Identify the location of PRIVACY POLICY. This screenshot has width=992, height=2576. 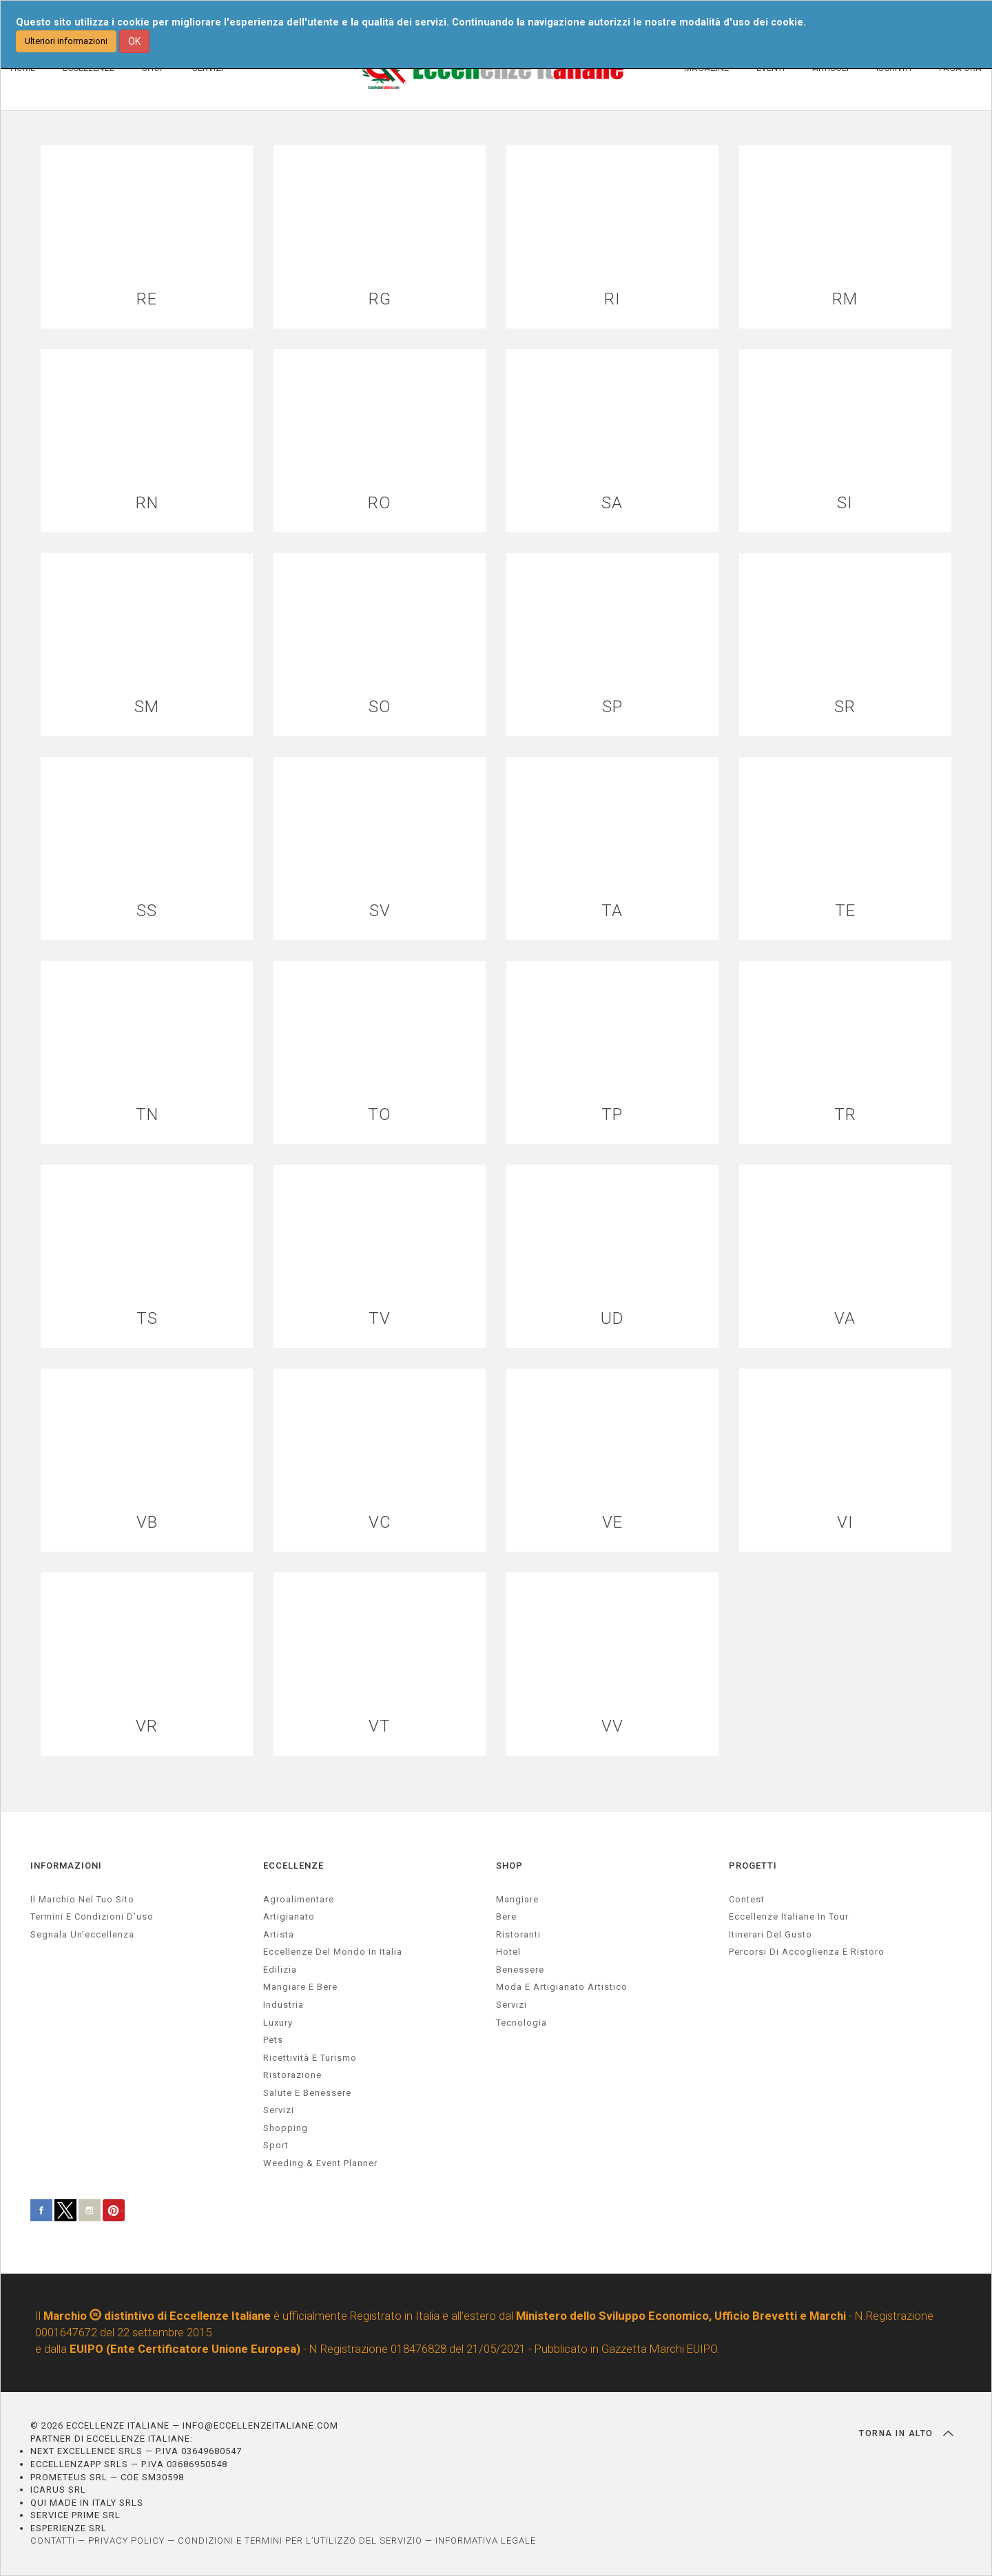
(126, 2540).